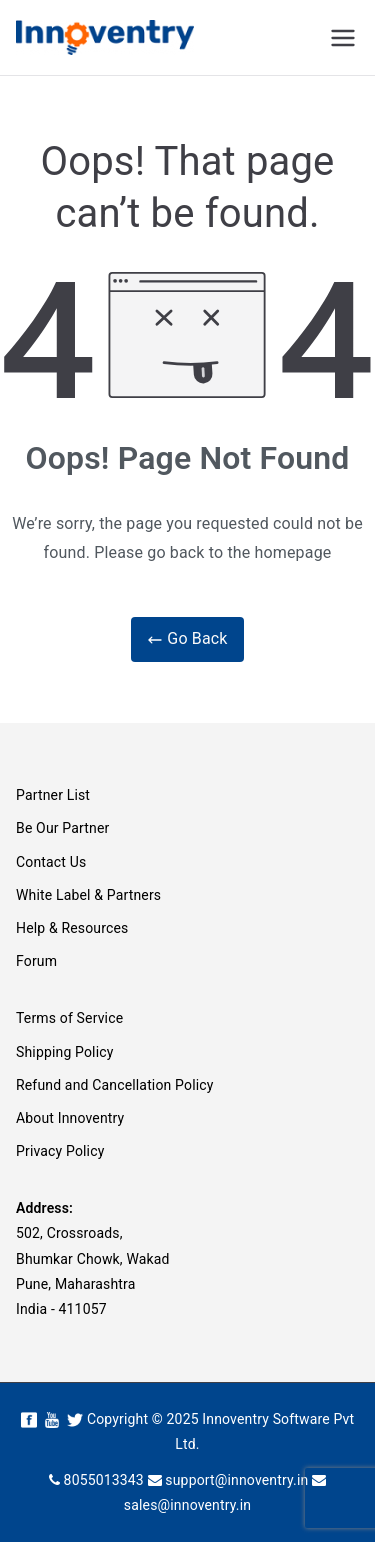 This screenshot has width=375, height=1542. What do you see at coordinates (69, 1018) in the screenshot?
I see `Terms of Service` at bounding box center [69, 1018].